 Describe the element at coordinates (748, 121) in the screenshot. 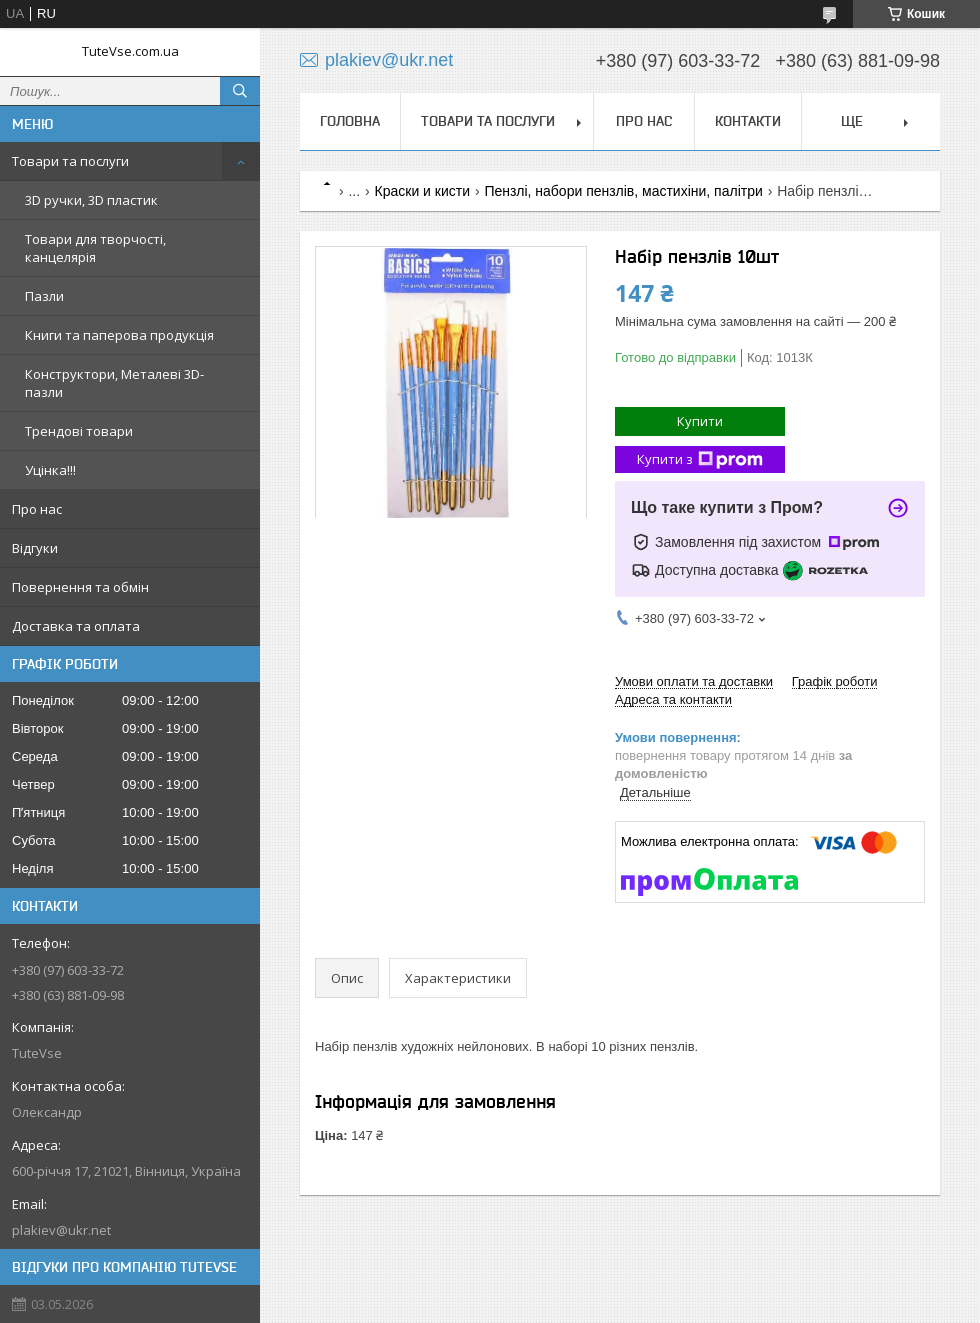

I see `Контакти` at that location.